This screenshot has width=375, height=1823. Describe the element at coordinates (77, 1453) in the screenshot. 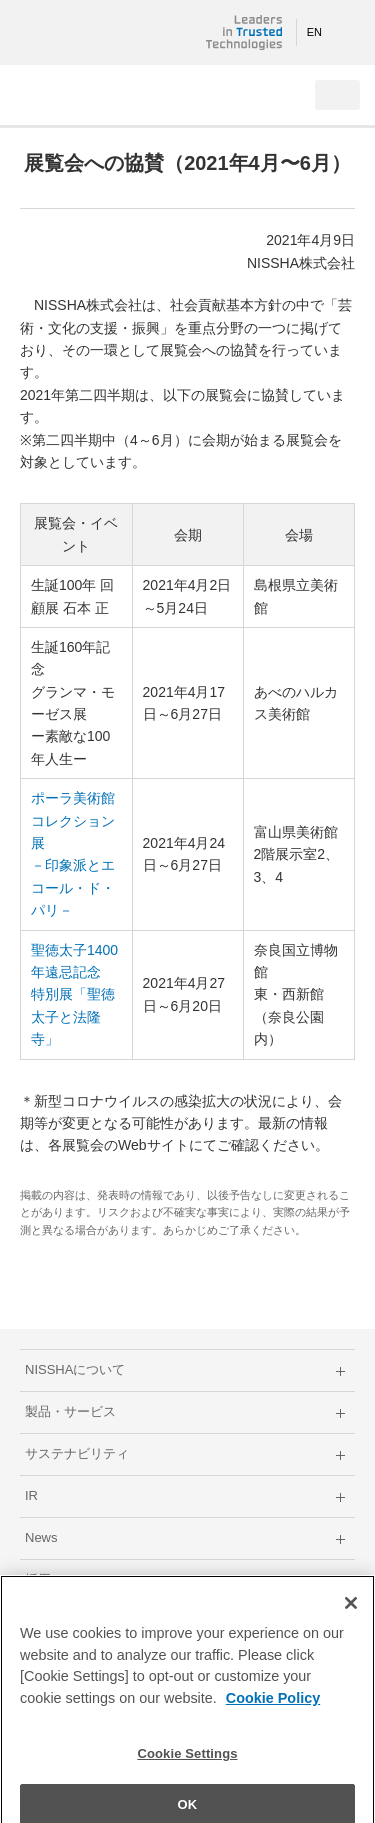

I see `サステナビリティ` at that location.